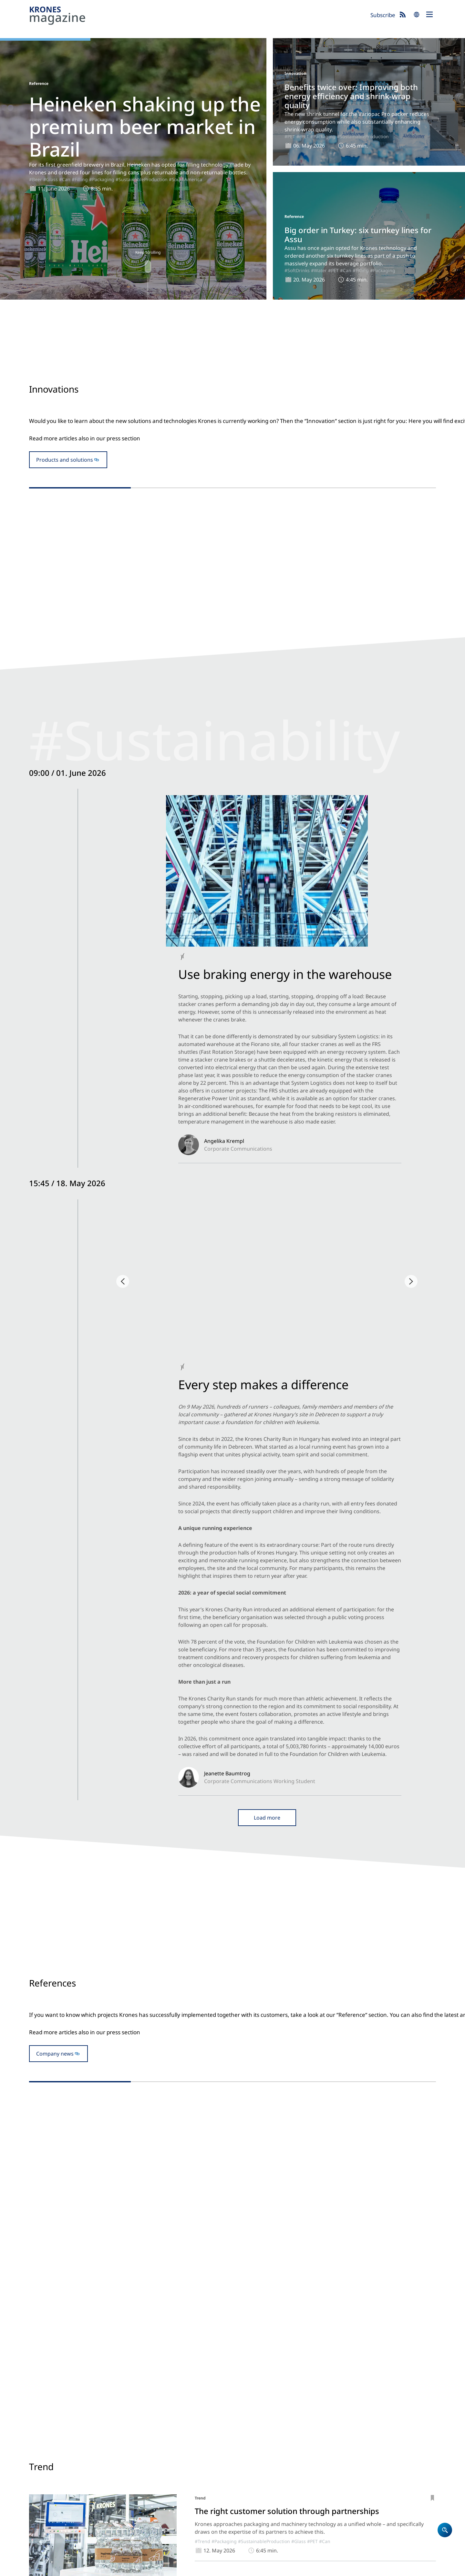  What do you see at coordinates (326, 2433) in the screenshot?
I see `Krones magazine` at bounding box center [326, 2433].